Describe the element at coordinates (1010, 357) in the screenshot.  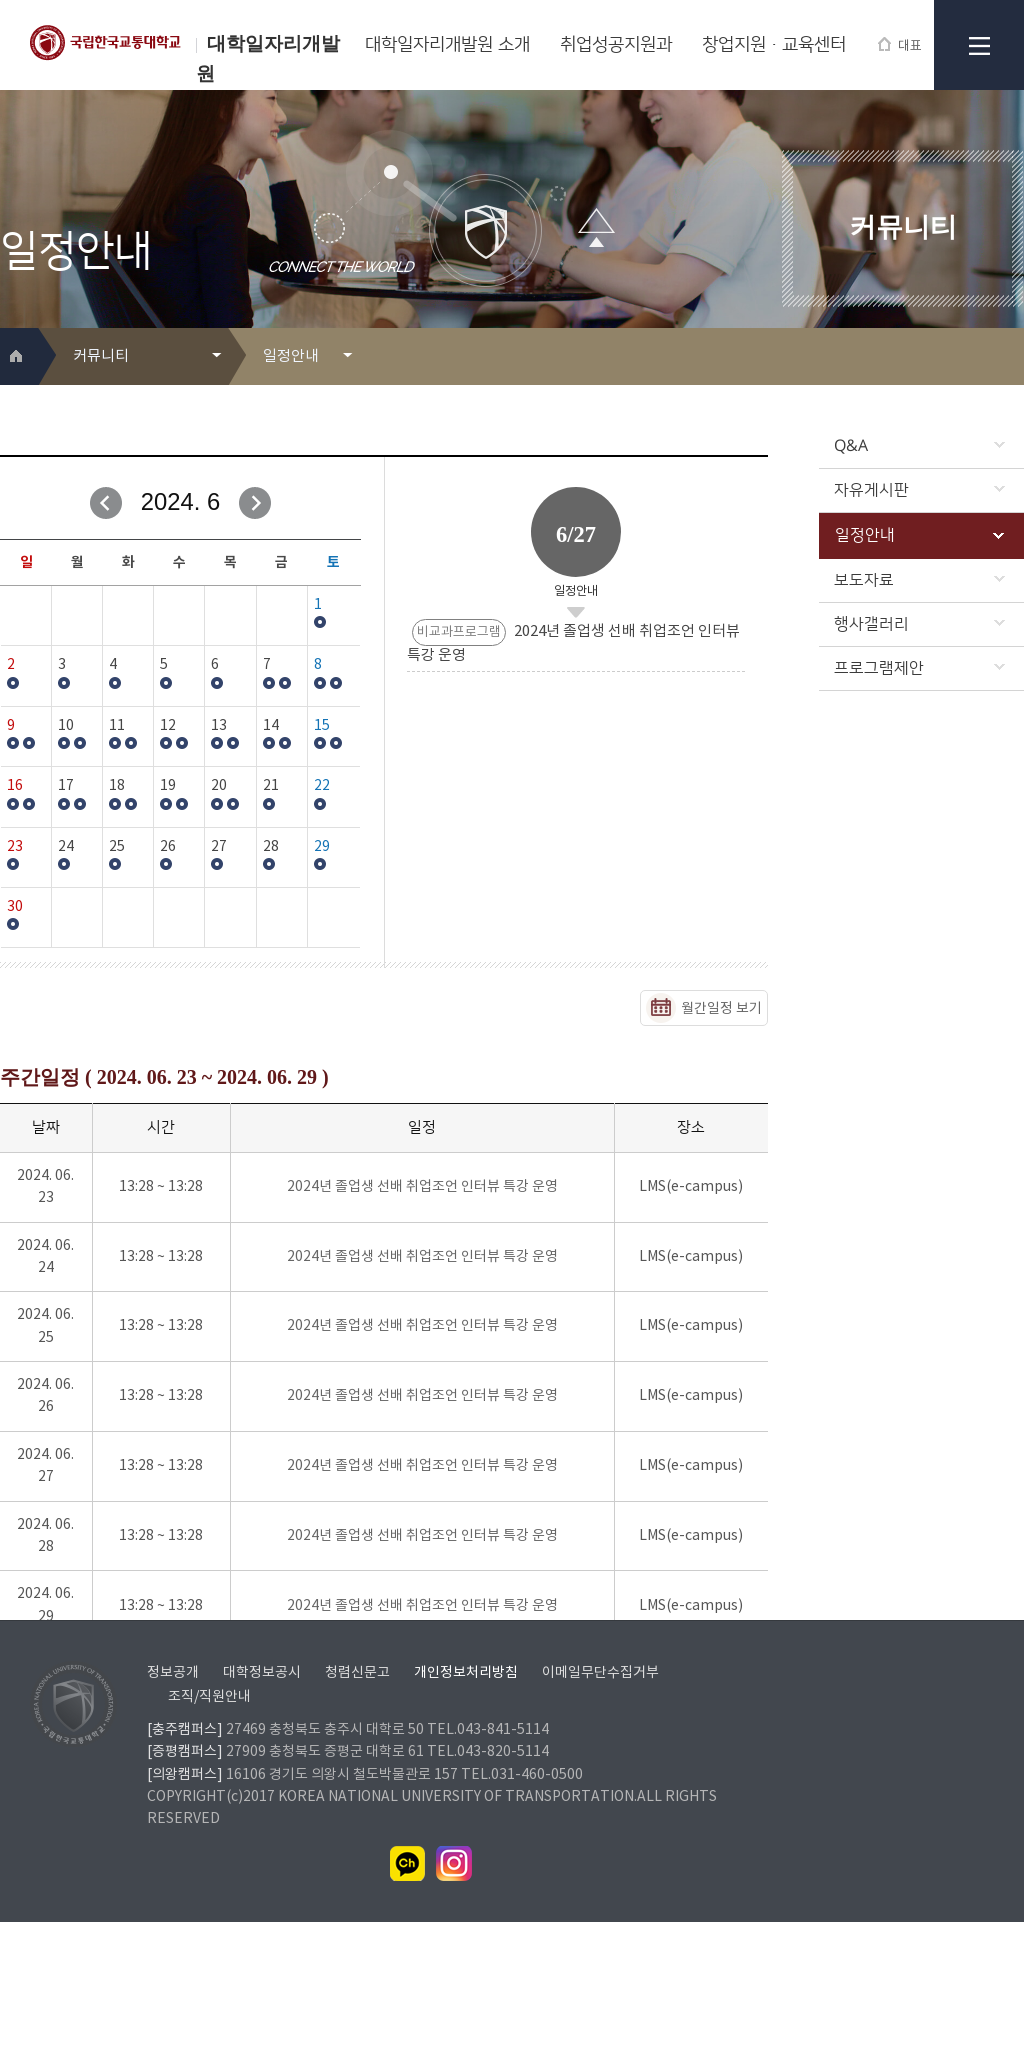
I see `SNS` at that location.